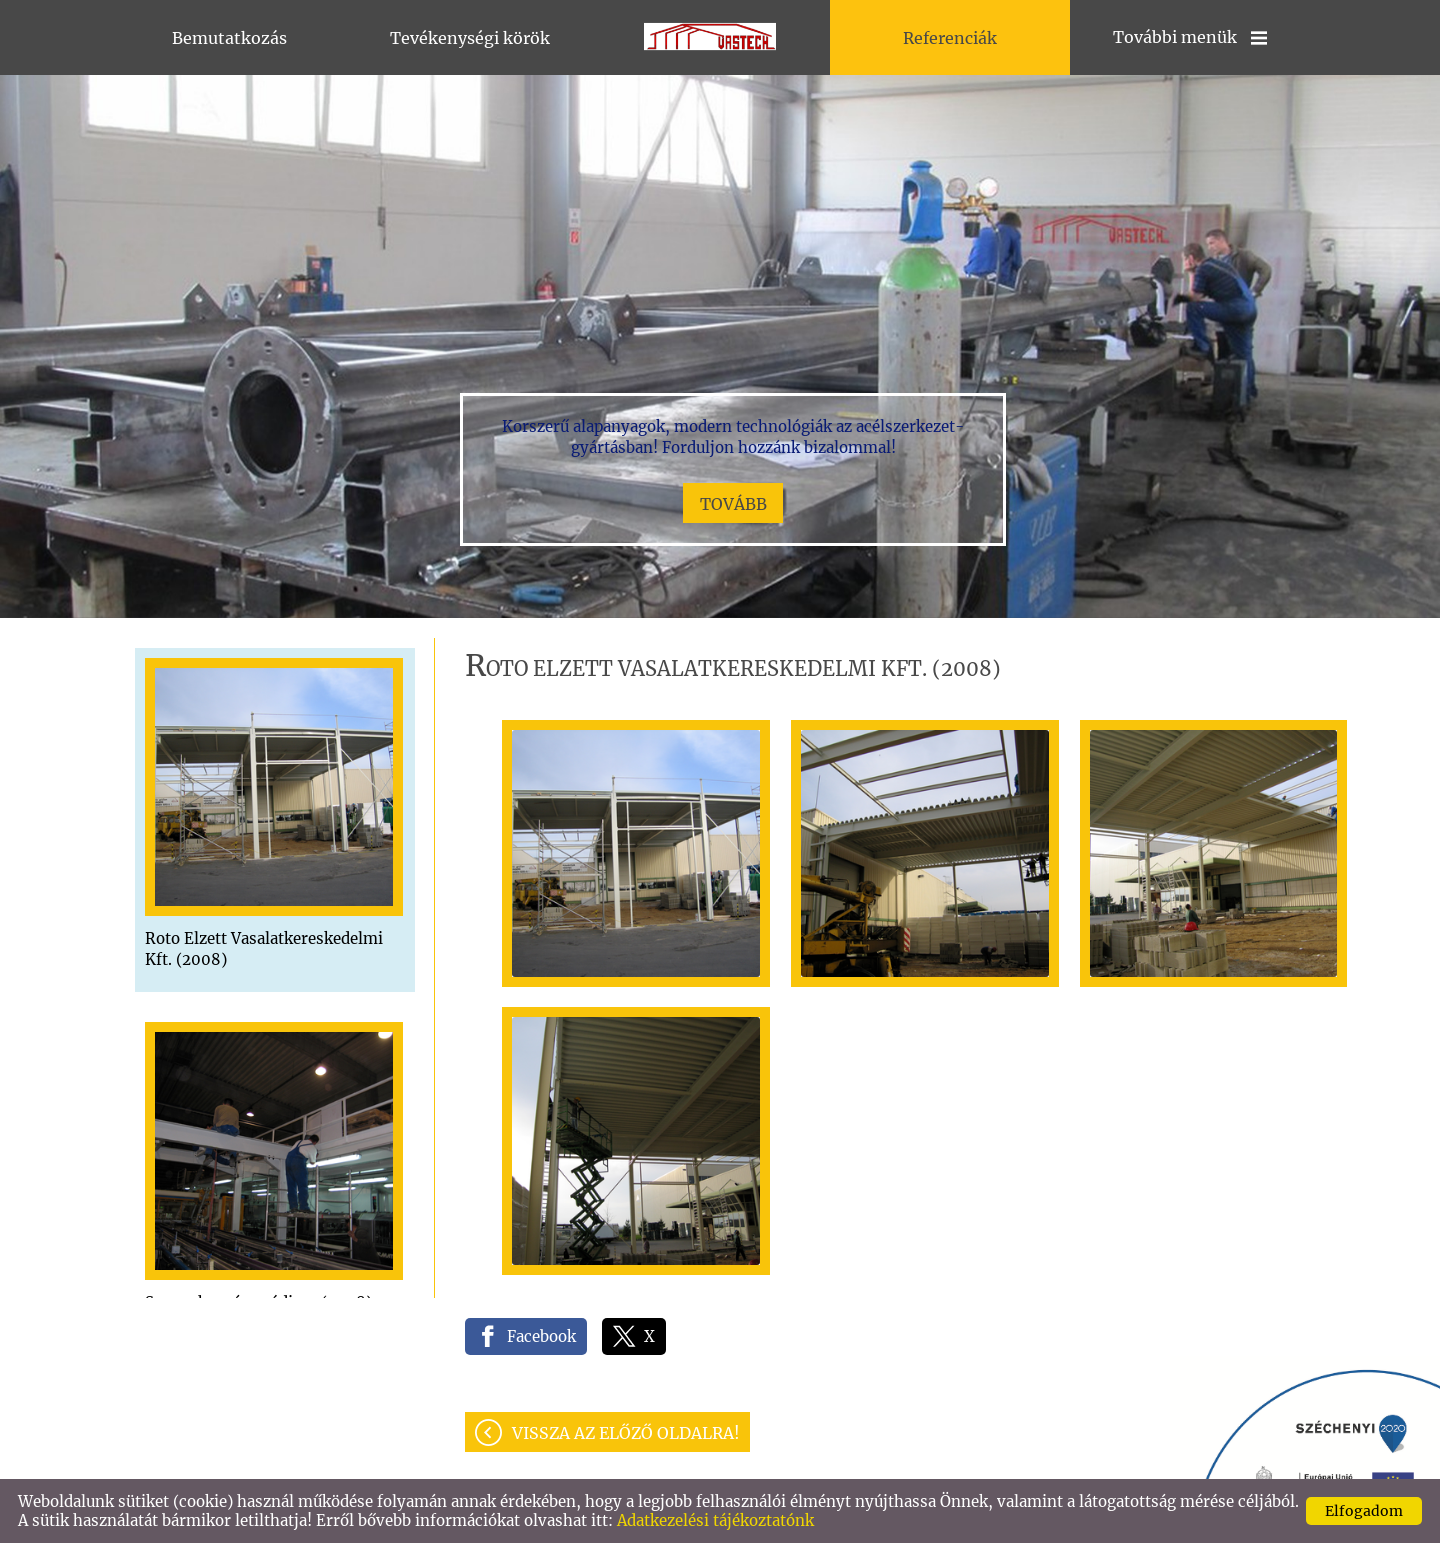 This screenshot has width=1440, height=1543. I want to click on Adatkezelési tájékoztatónk, so click(715, 1520).